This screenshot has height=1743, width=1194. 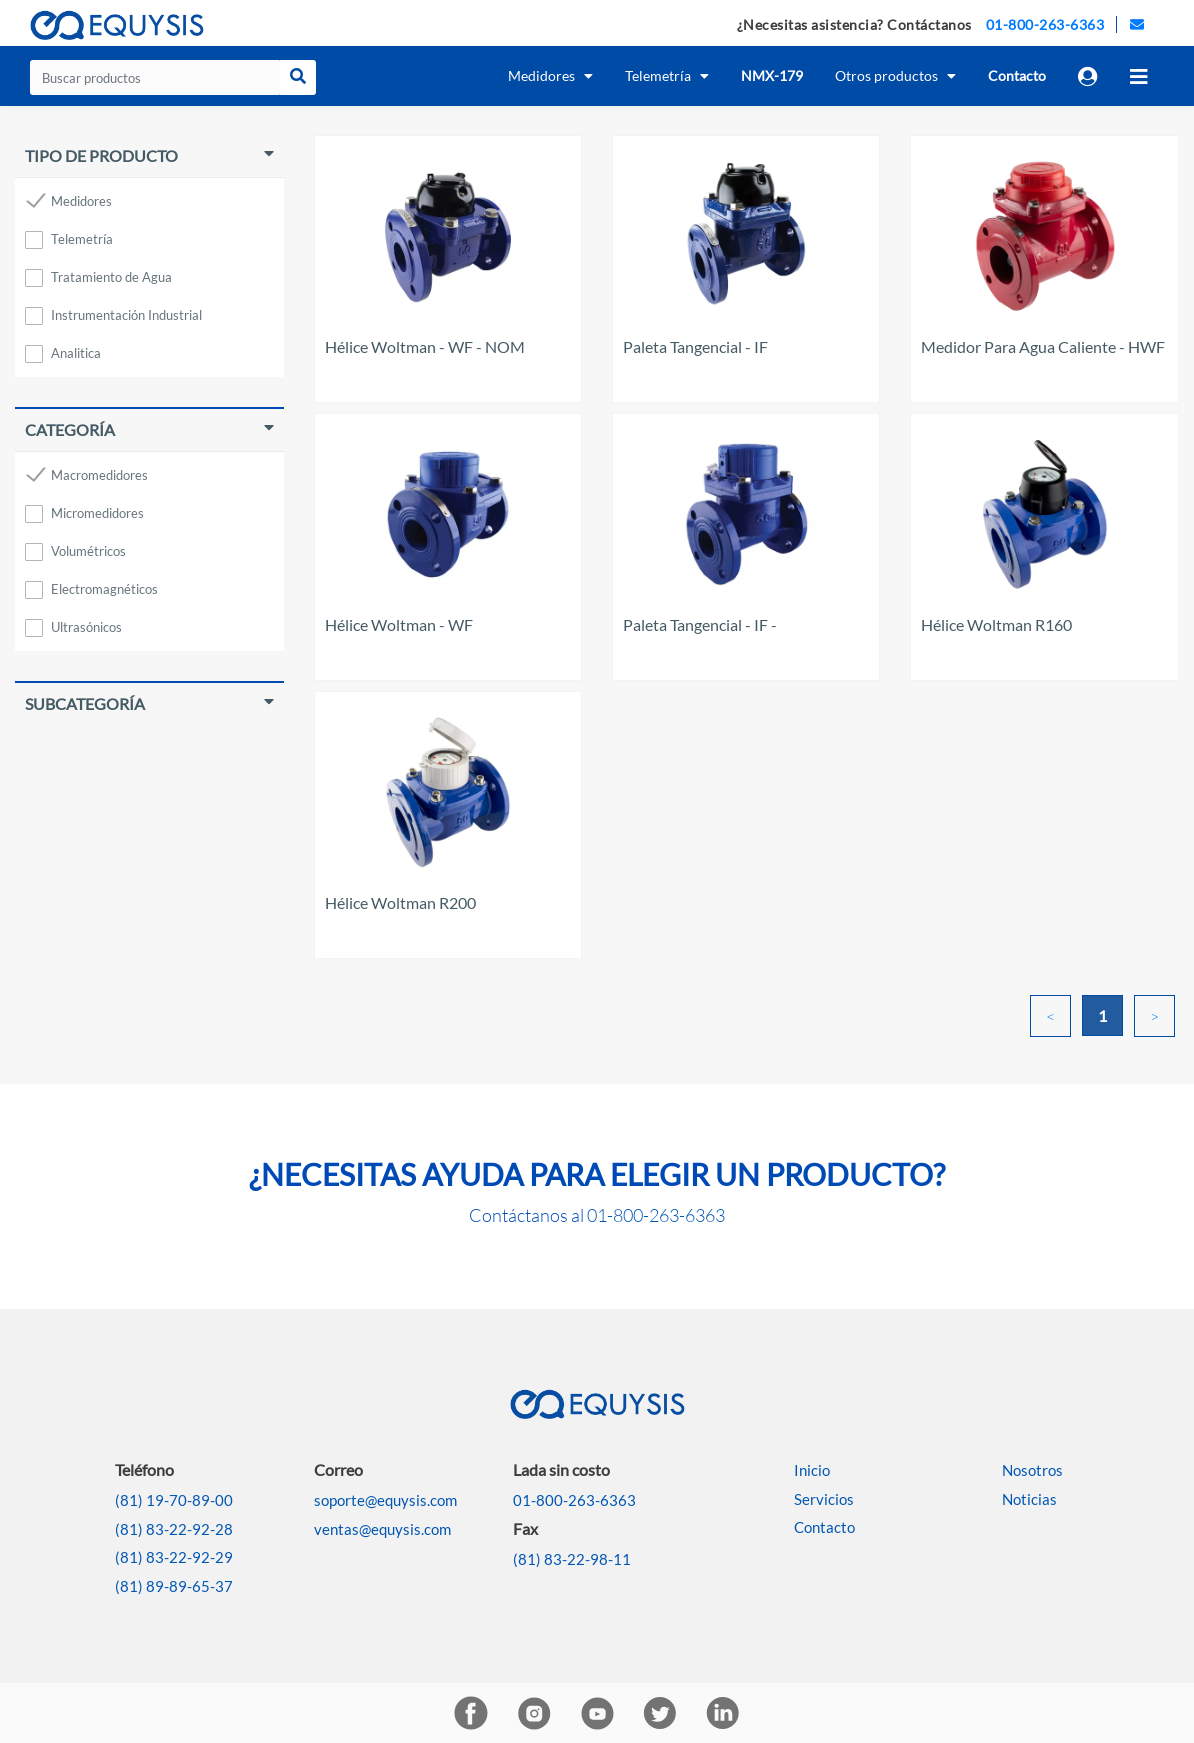 I want to click on (81) 19-70-89-00, so click(x=174, y=1500).